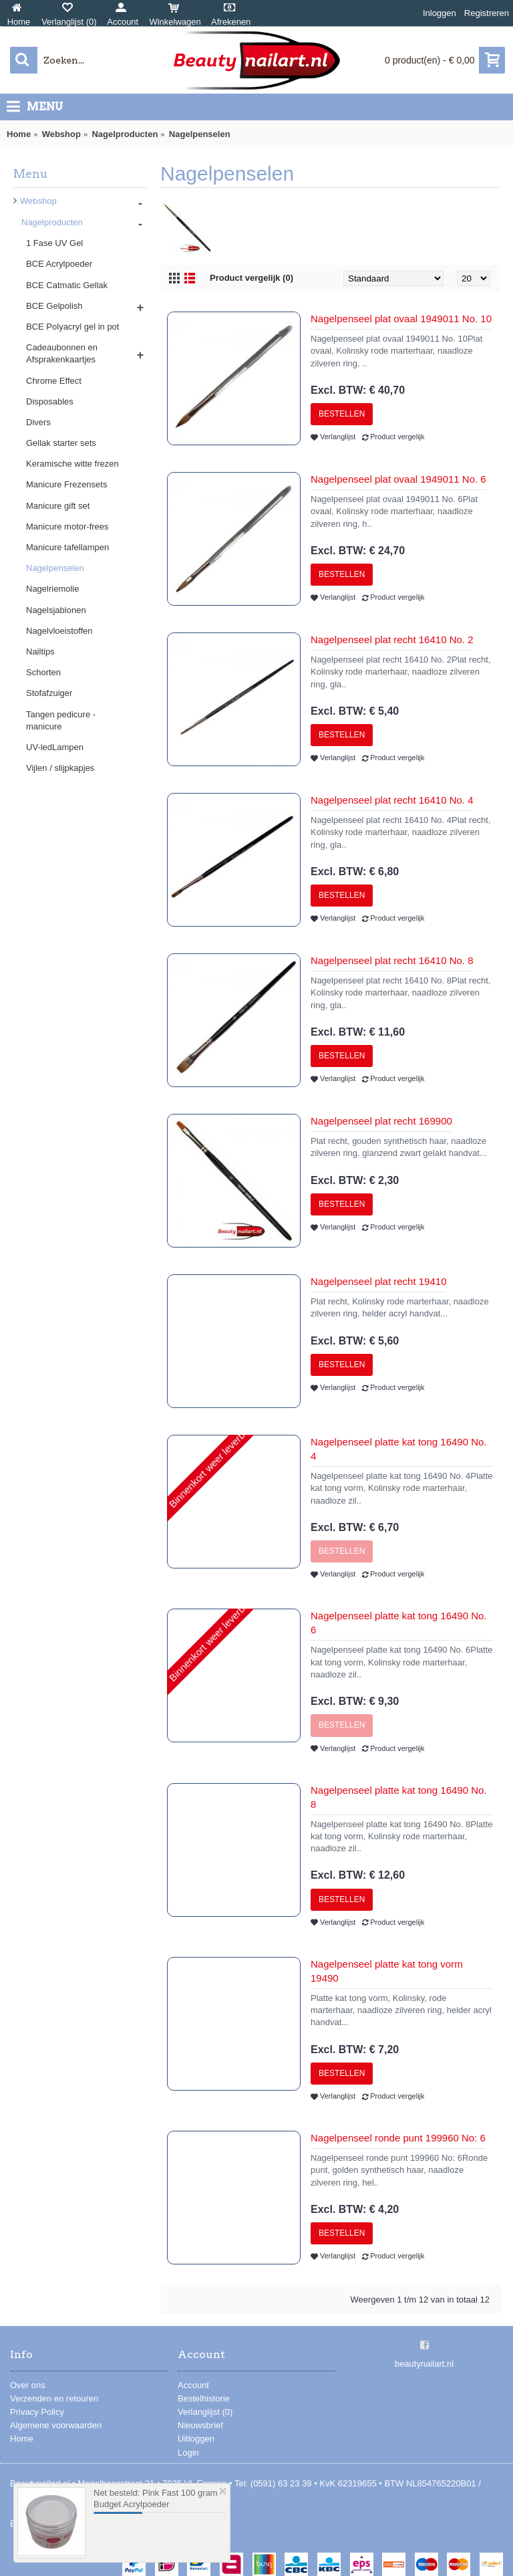 The height and width of the screenshot is (2576, 513). I want to click on Nagelpenseel platte kat tong 16490 No. 8, so click(399, 1797).